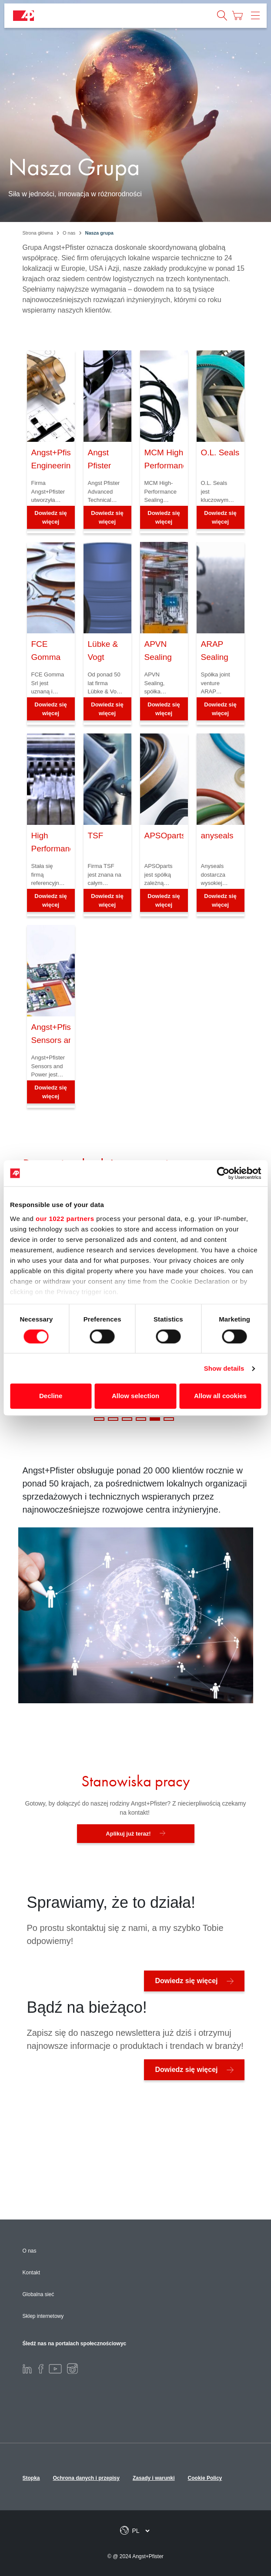 The image size is (271, 2576). What do you see at coordinates (205, 2478) in the screenshot?
I see `Cookie Policy` at bounding box center [205, 2478].